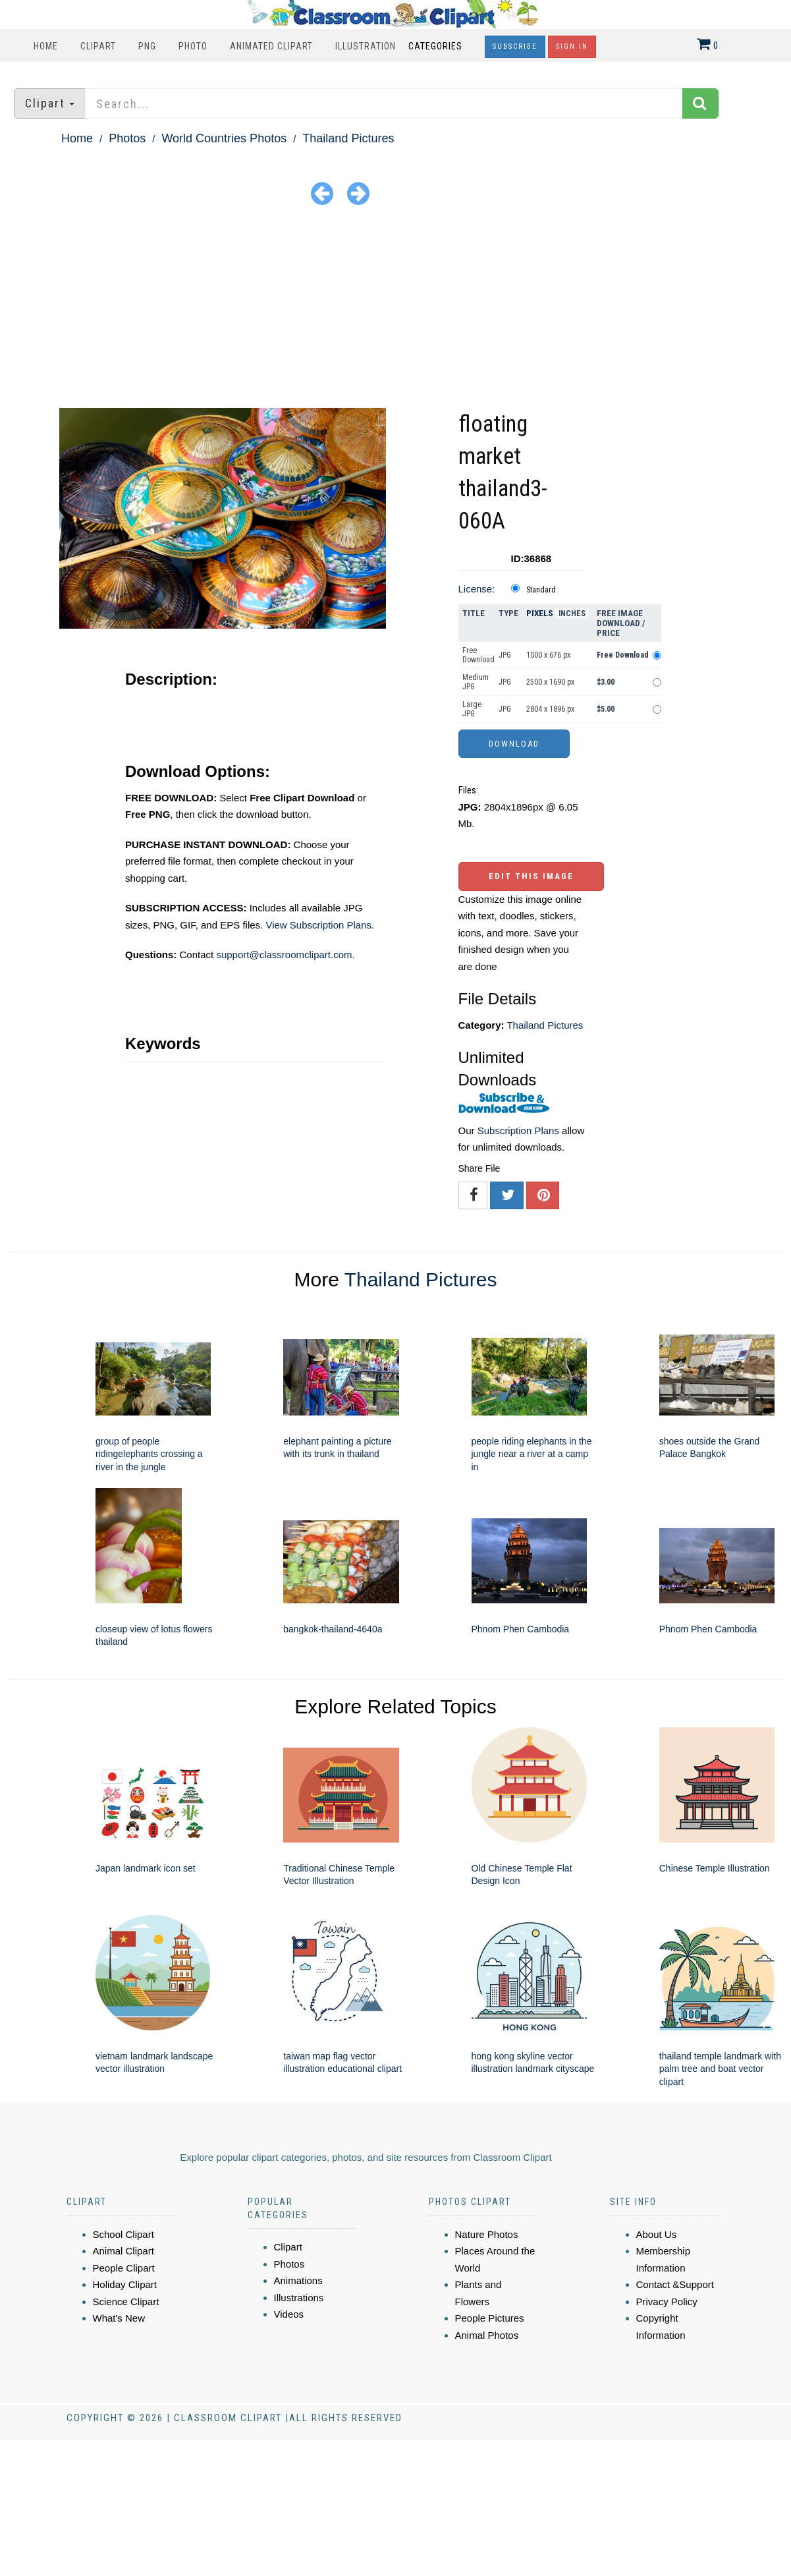  Describe the element at coordinates (271, 46) in the screenshot. I see `Animated Clipart` at that location.